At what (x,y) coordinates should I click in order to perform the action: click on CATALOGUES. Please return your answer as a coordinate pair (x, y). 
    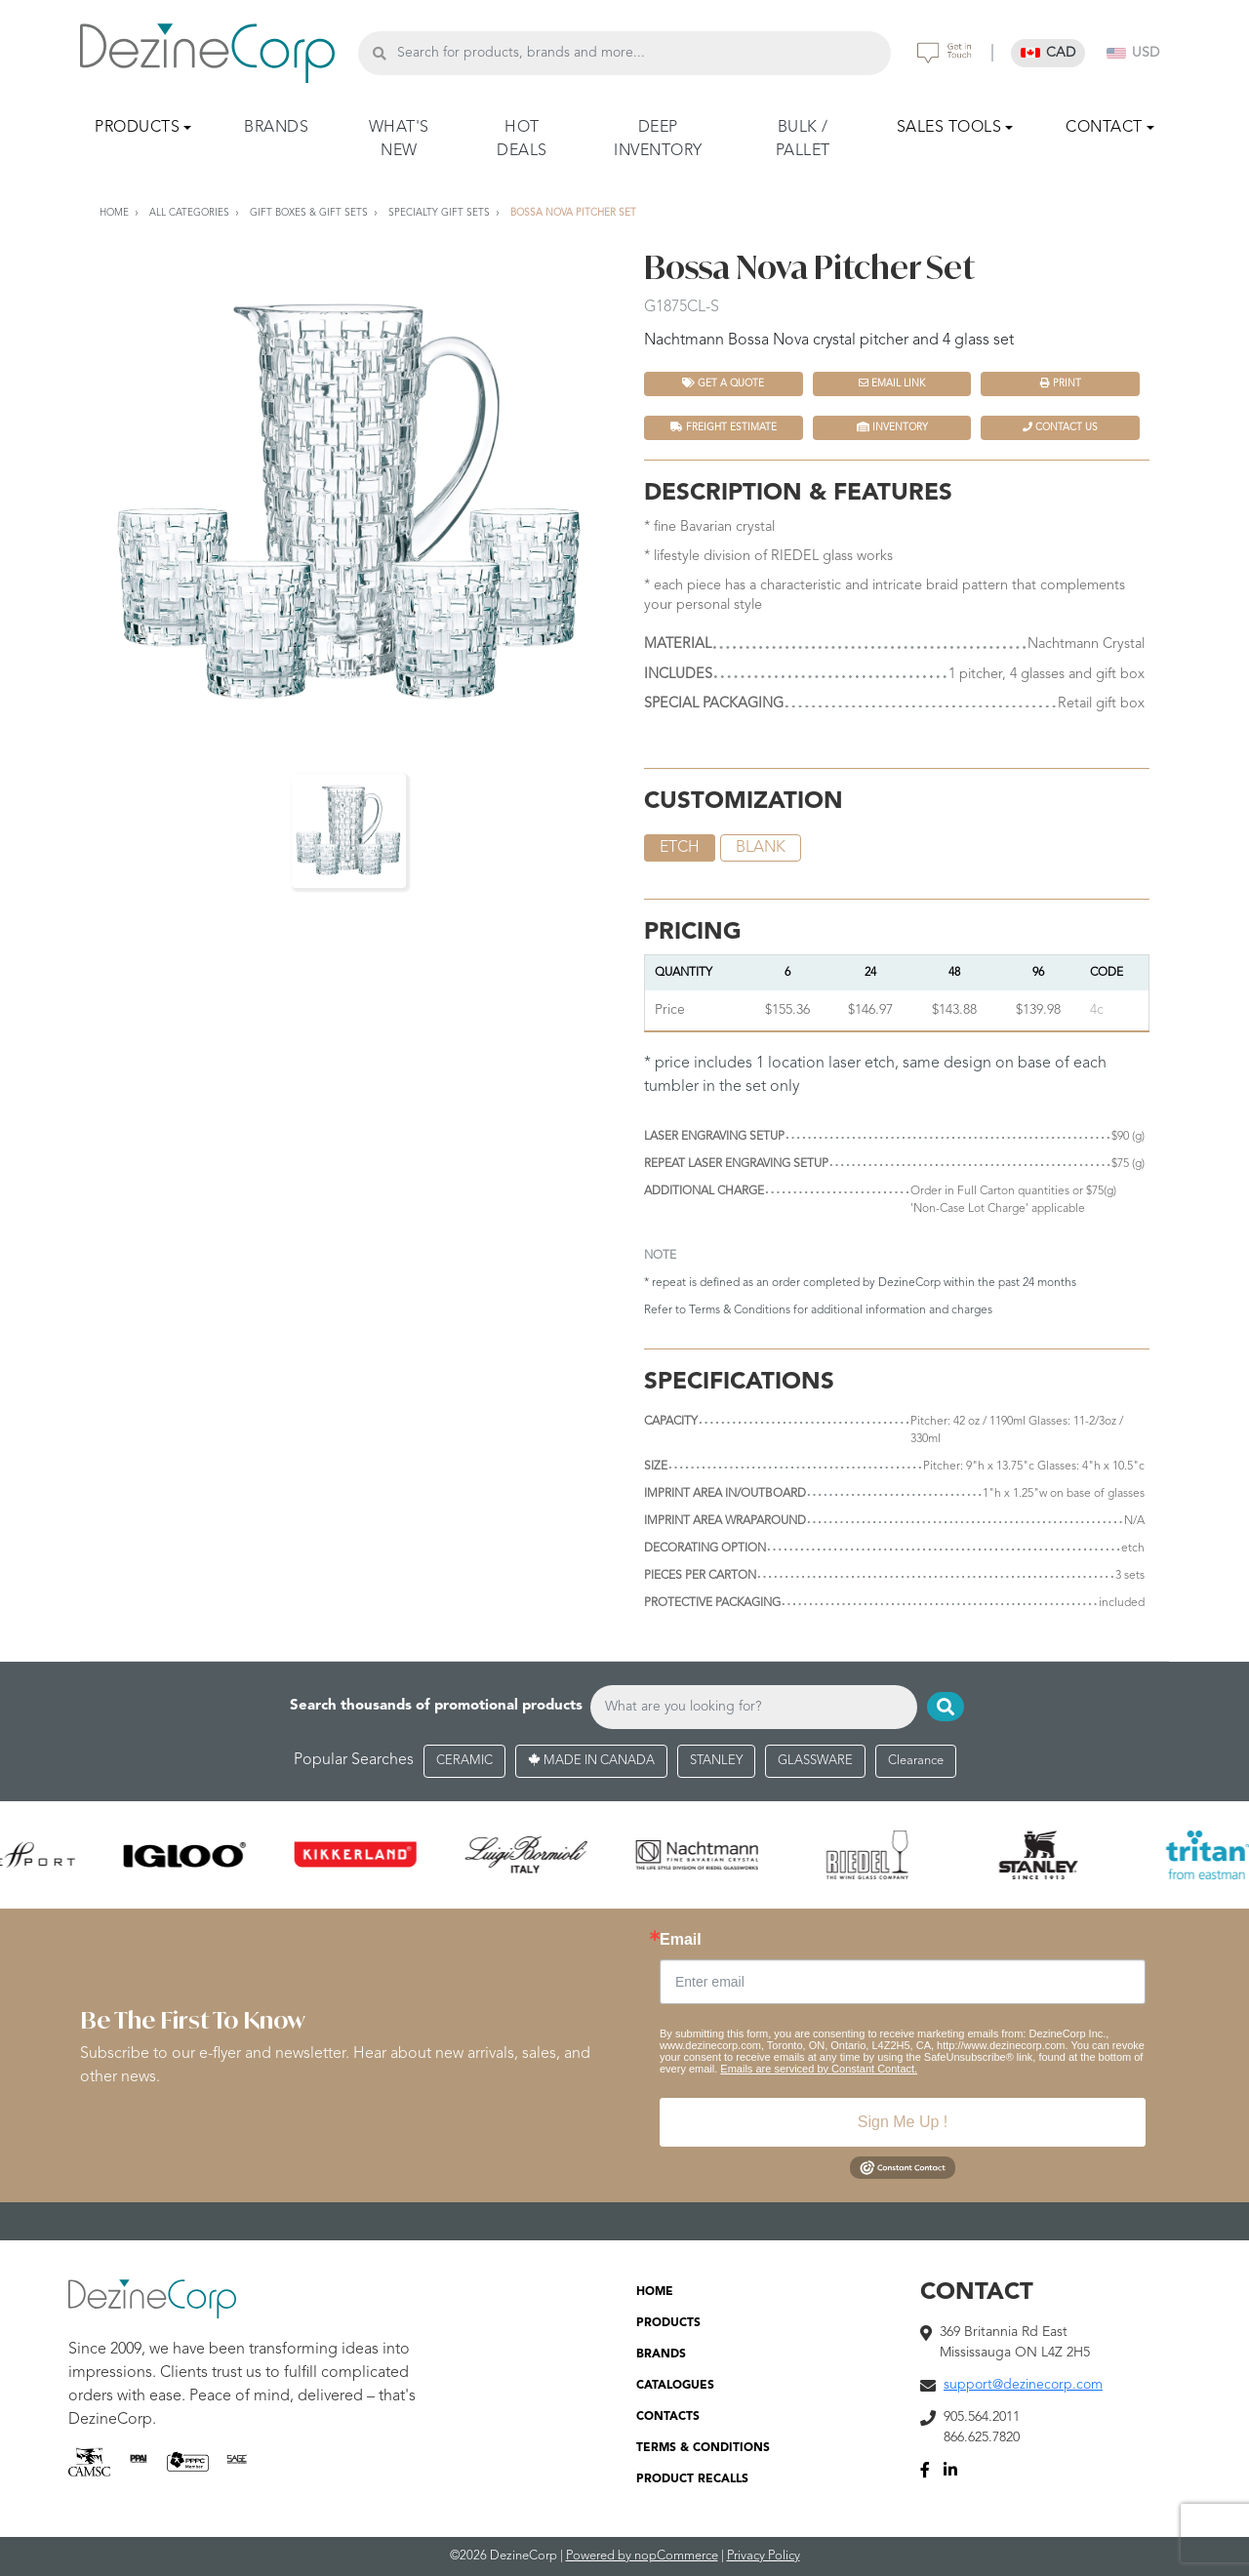
    Looking at the image, I should click on (675, 2387).